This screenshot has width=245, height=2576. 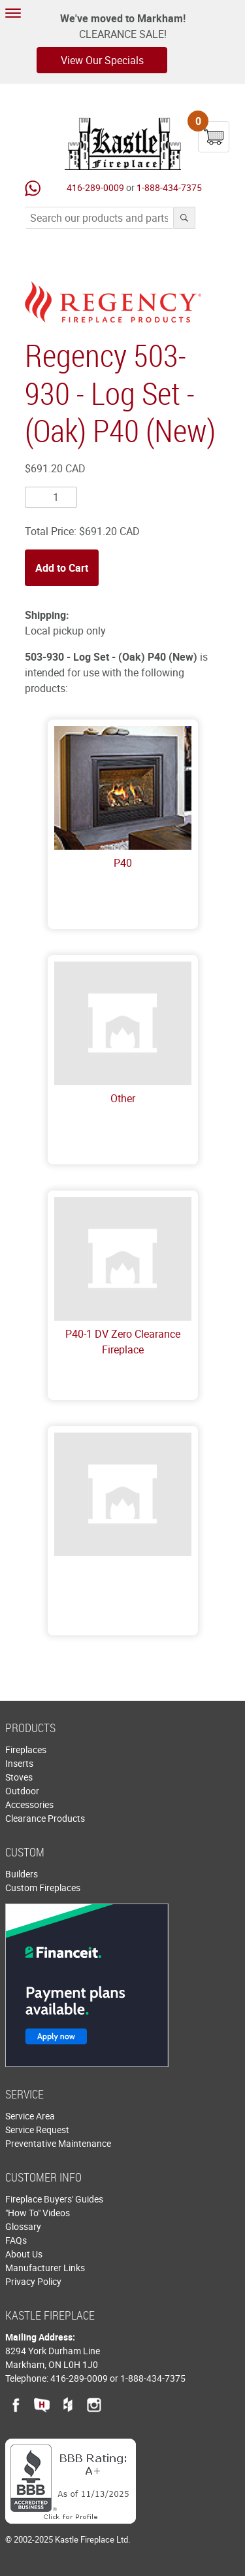 What do you see at coordinates (123, 144) in the screenshot?
I see `Kastle Fireplace` at bounding box center [123, 144].